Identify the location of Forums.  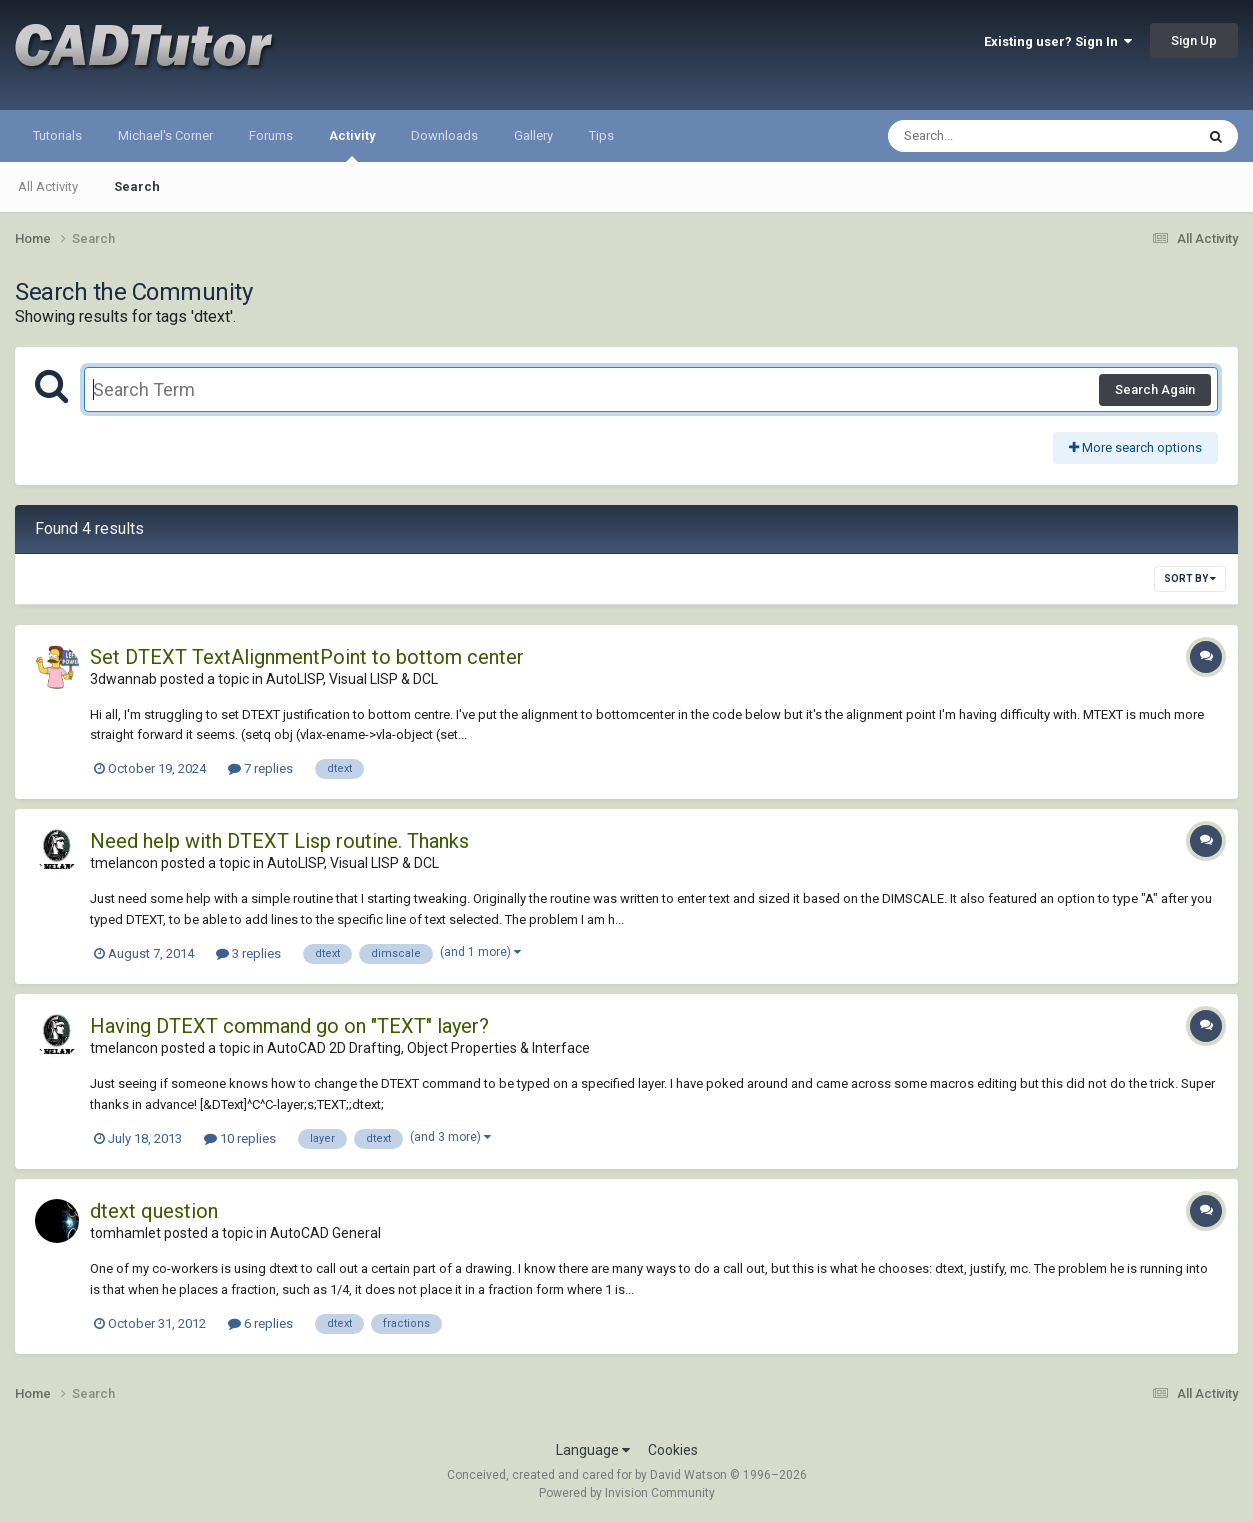
(271, 135).